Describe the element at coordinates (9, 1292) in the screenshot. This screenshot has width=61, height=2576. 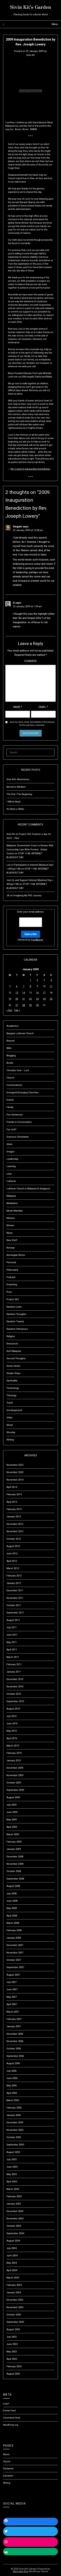
I see `Prezi` at that location.